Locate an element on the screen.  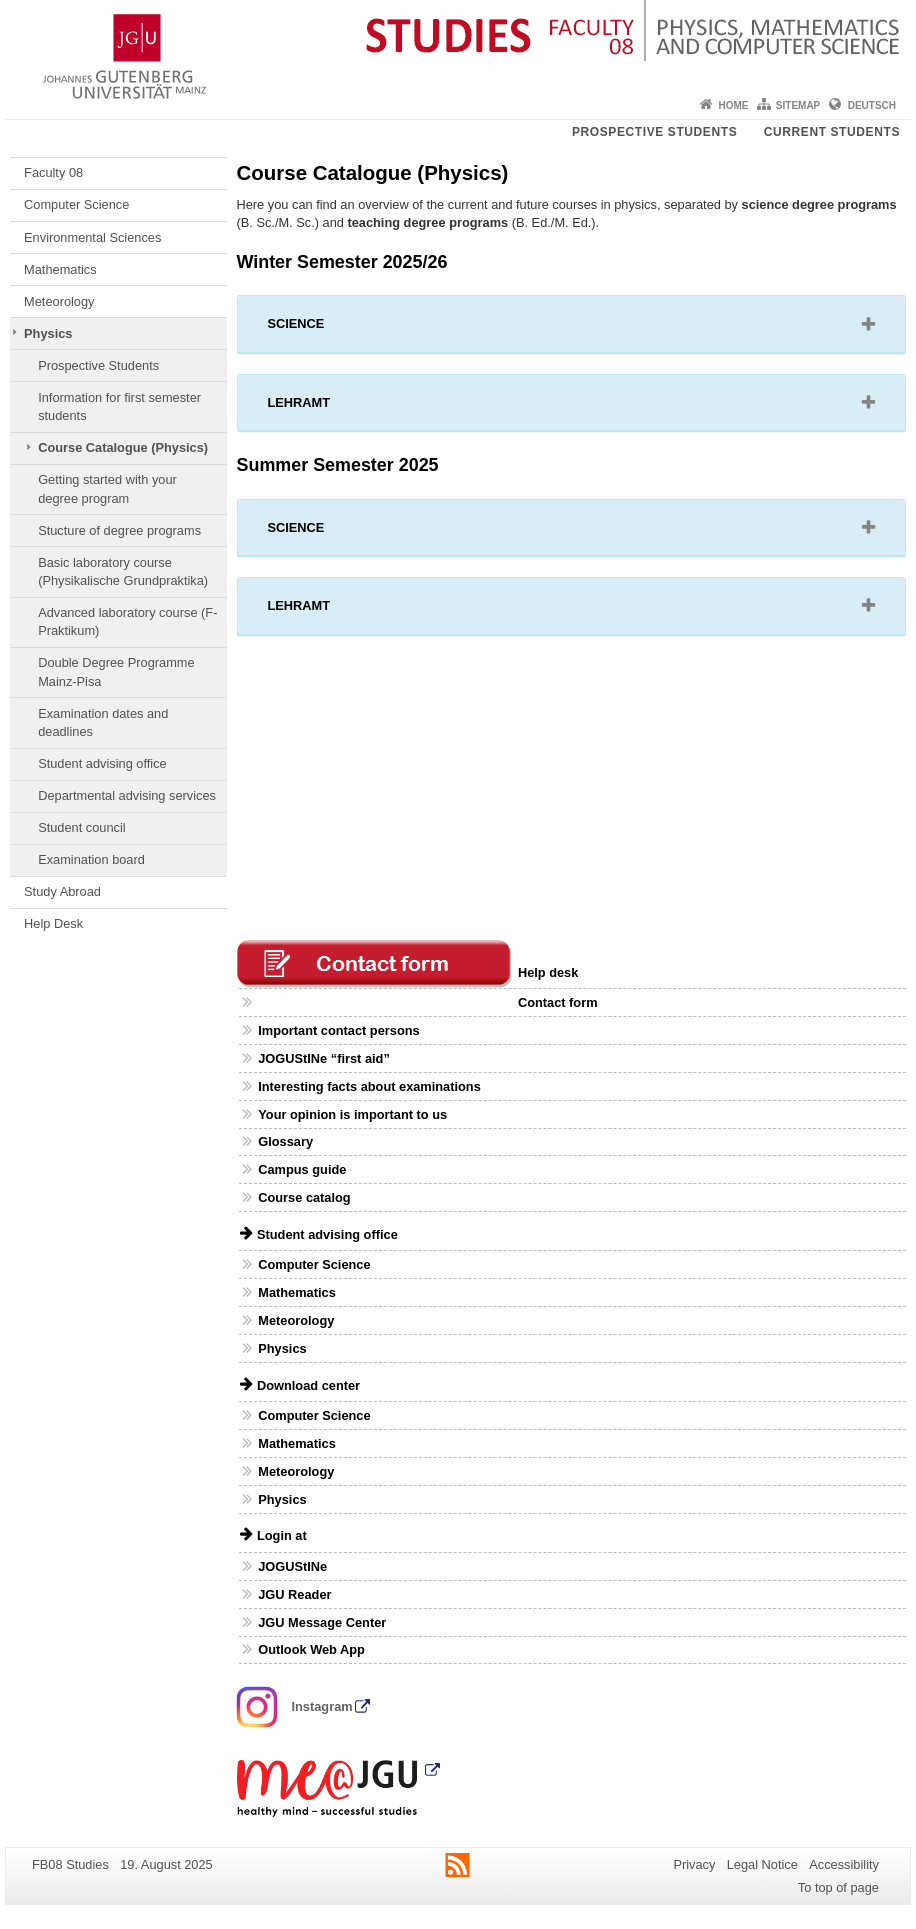
Campus guide is located at coordinates (302, 1169).